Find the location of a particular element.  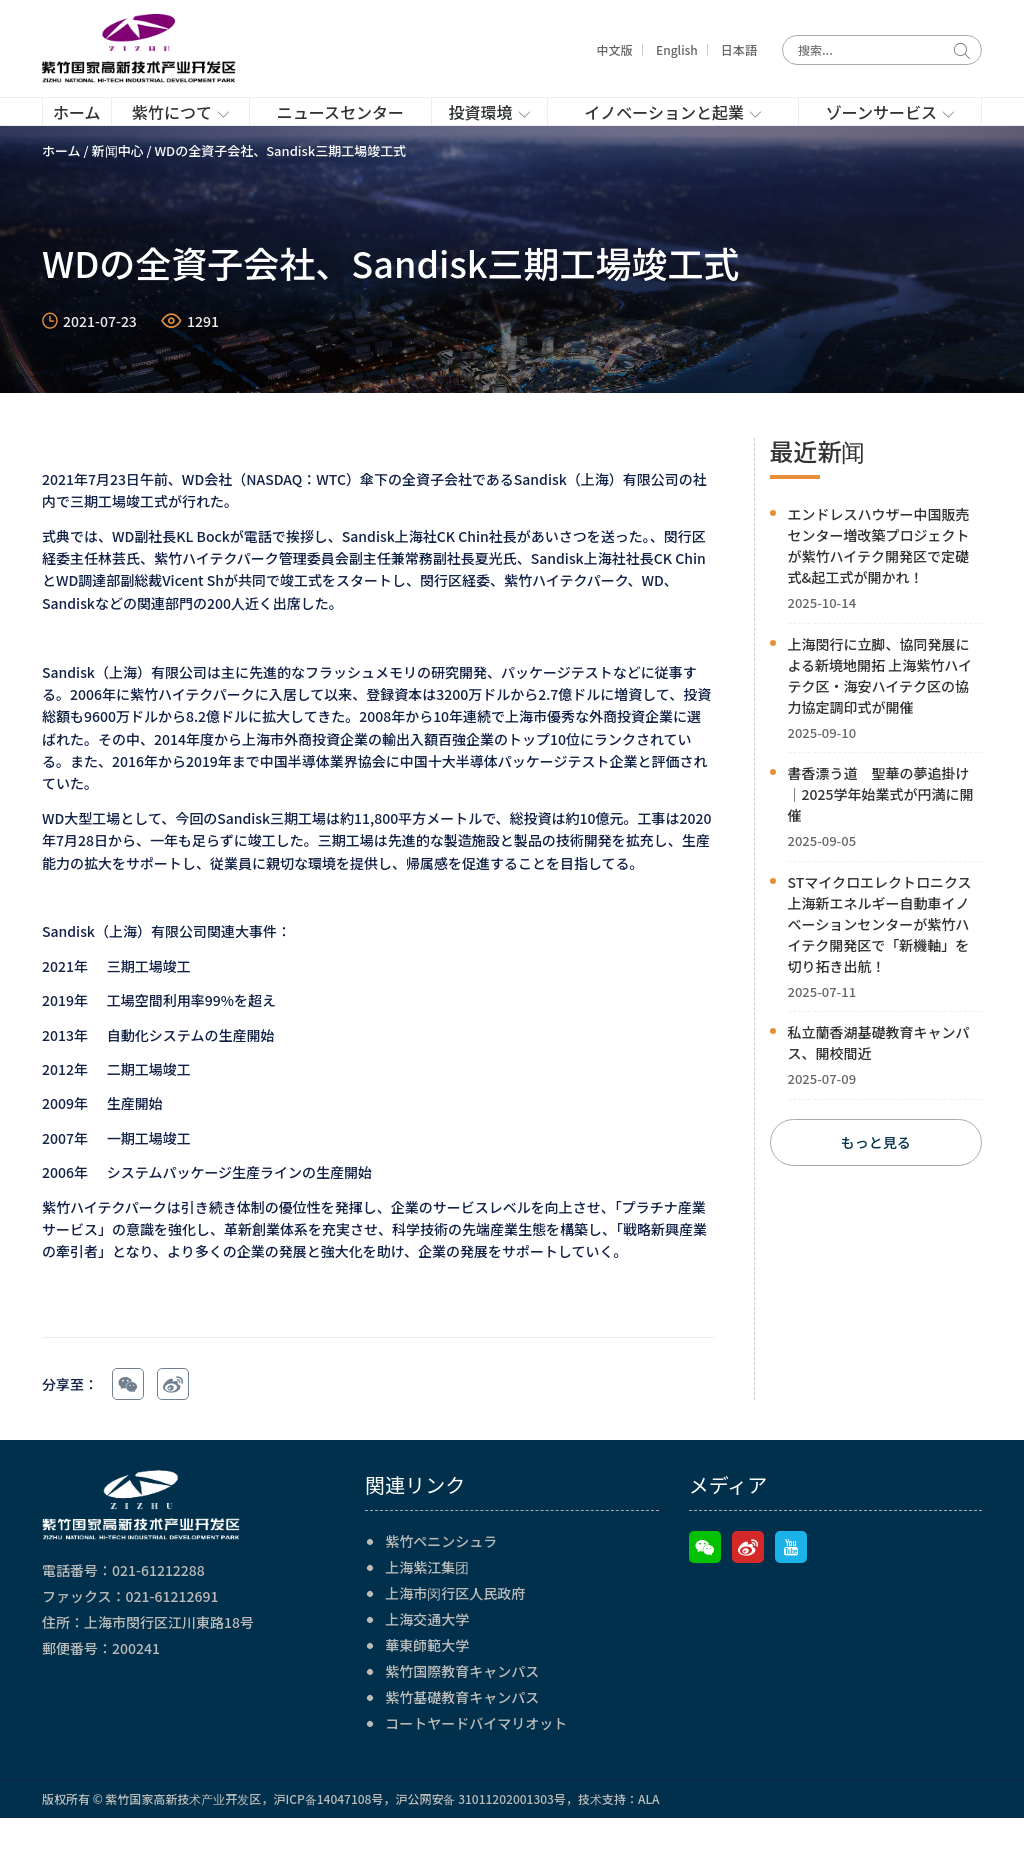

華東師範大学 is located at coordinates (427, 1681).